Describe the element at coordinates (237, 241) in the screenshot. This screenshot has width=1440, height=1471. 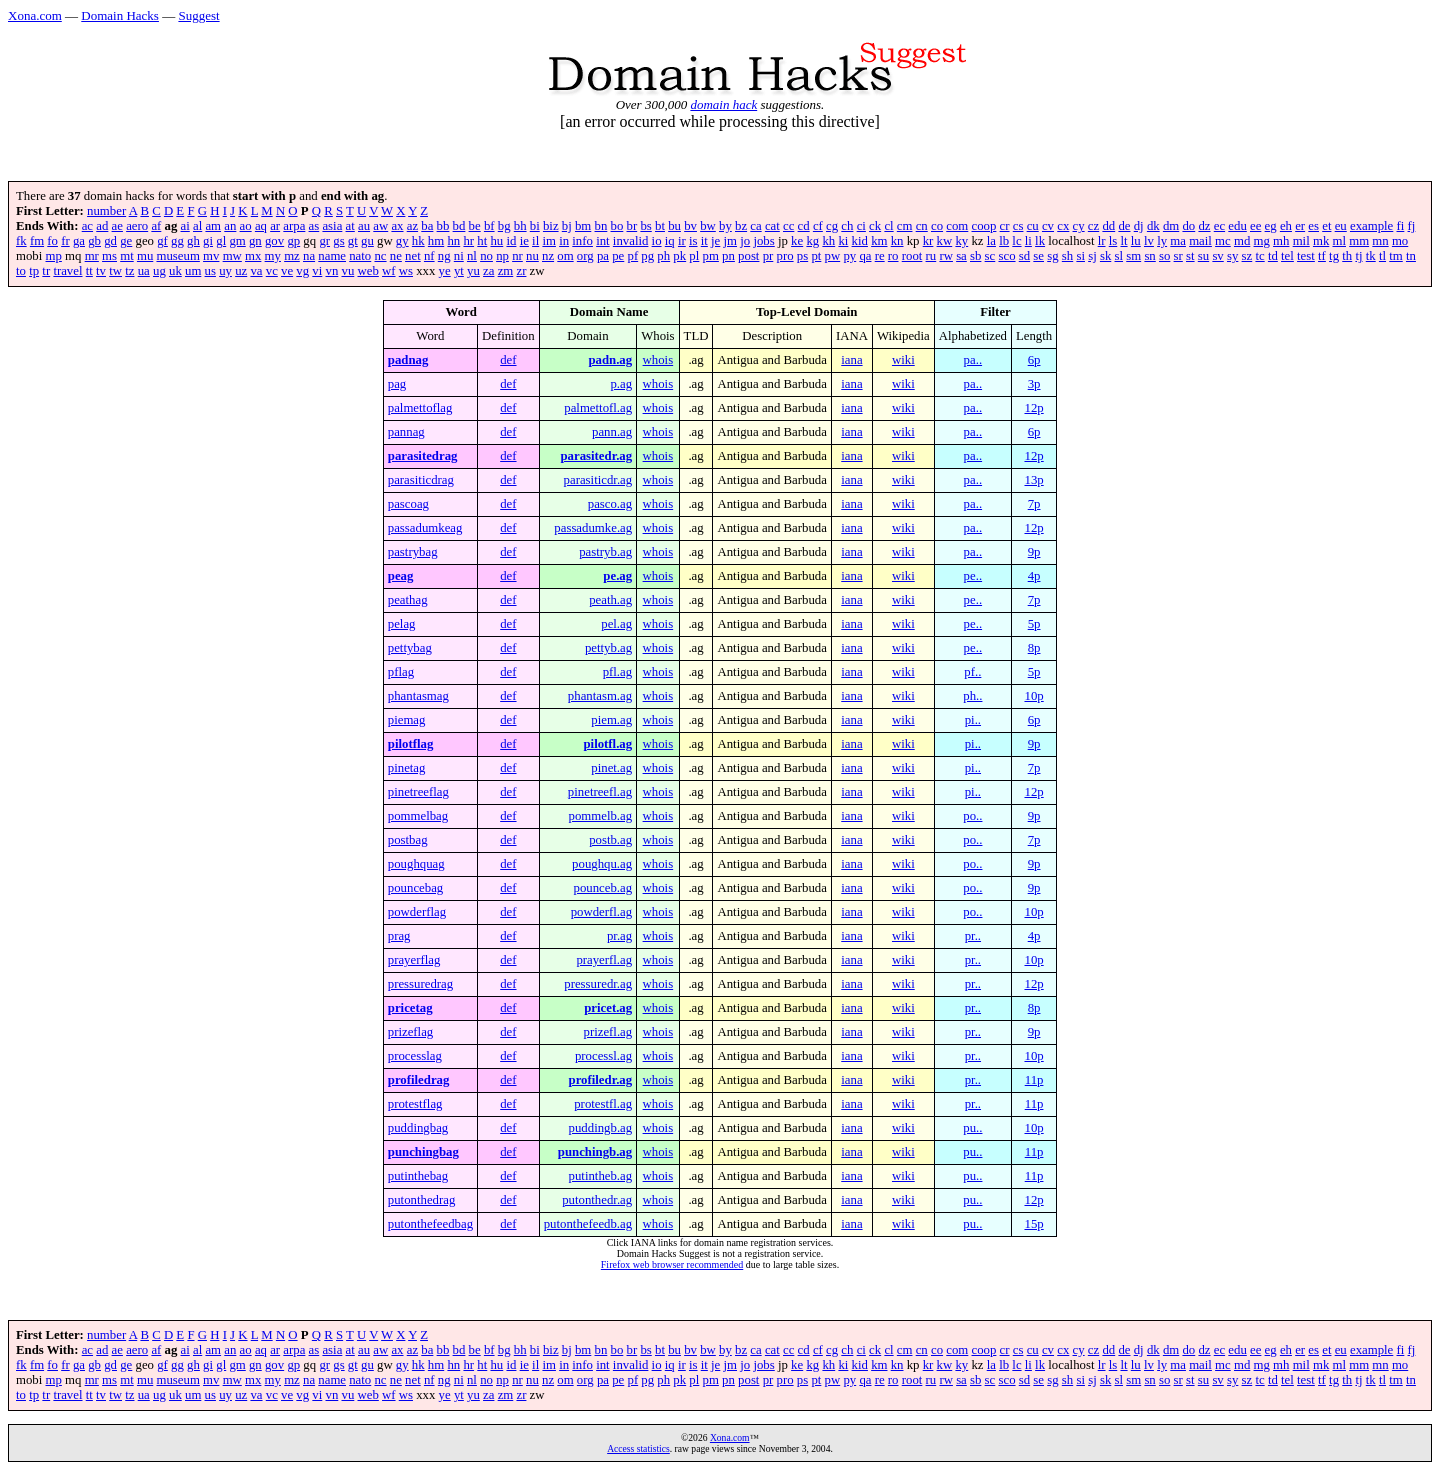
I see `gm` at that location.